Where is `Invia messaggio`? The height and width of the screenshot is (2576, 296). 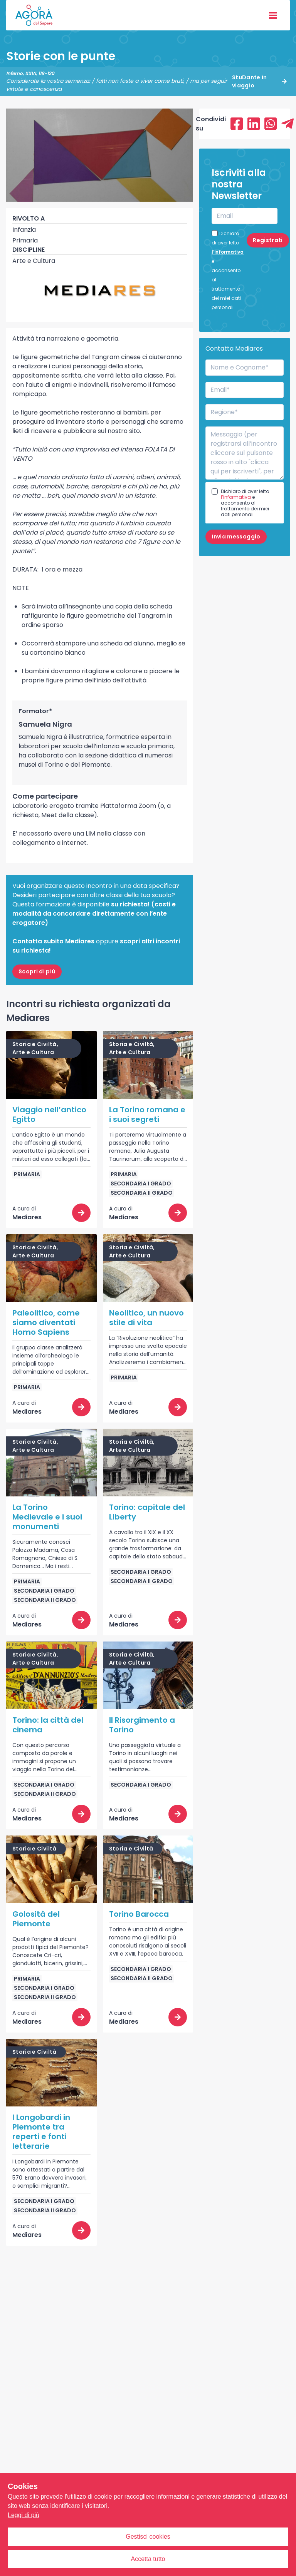 Invia messaggio is located at coordinates (236, 536).